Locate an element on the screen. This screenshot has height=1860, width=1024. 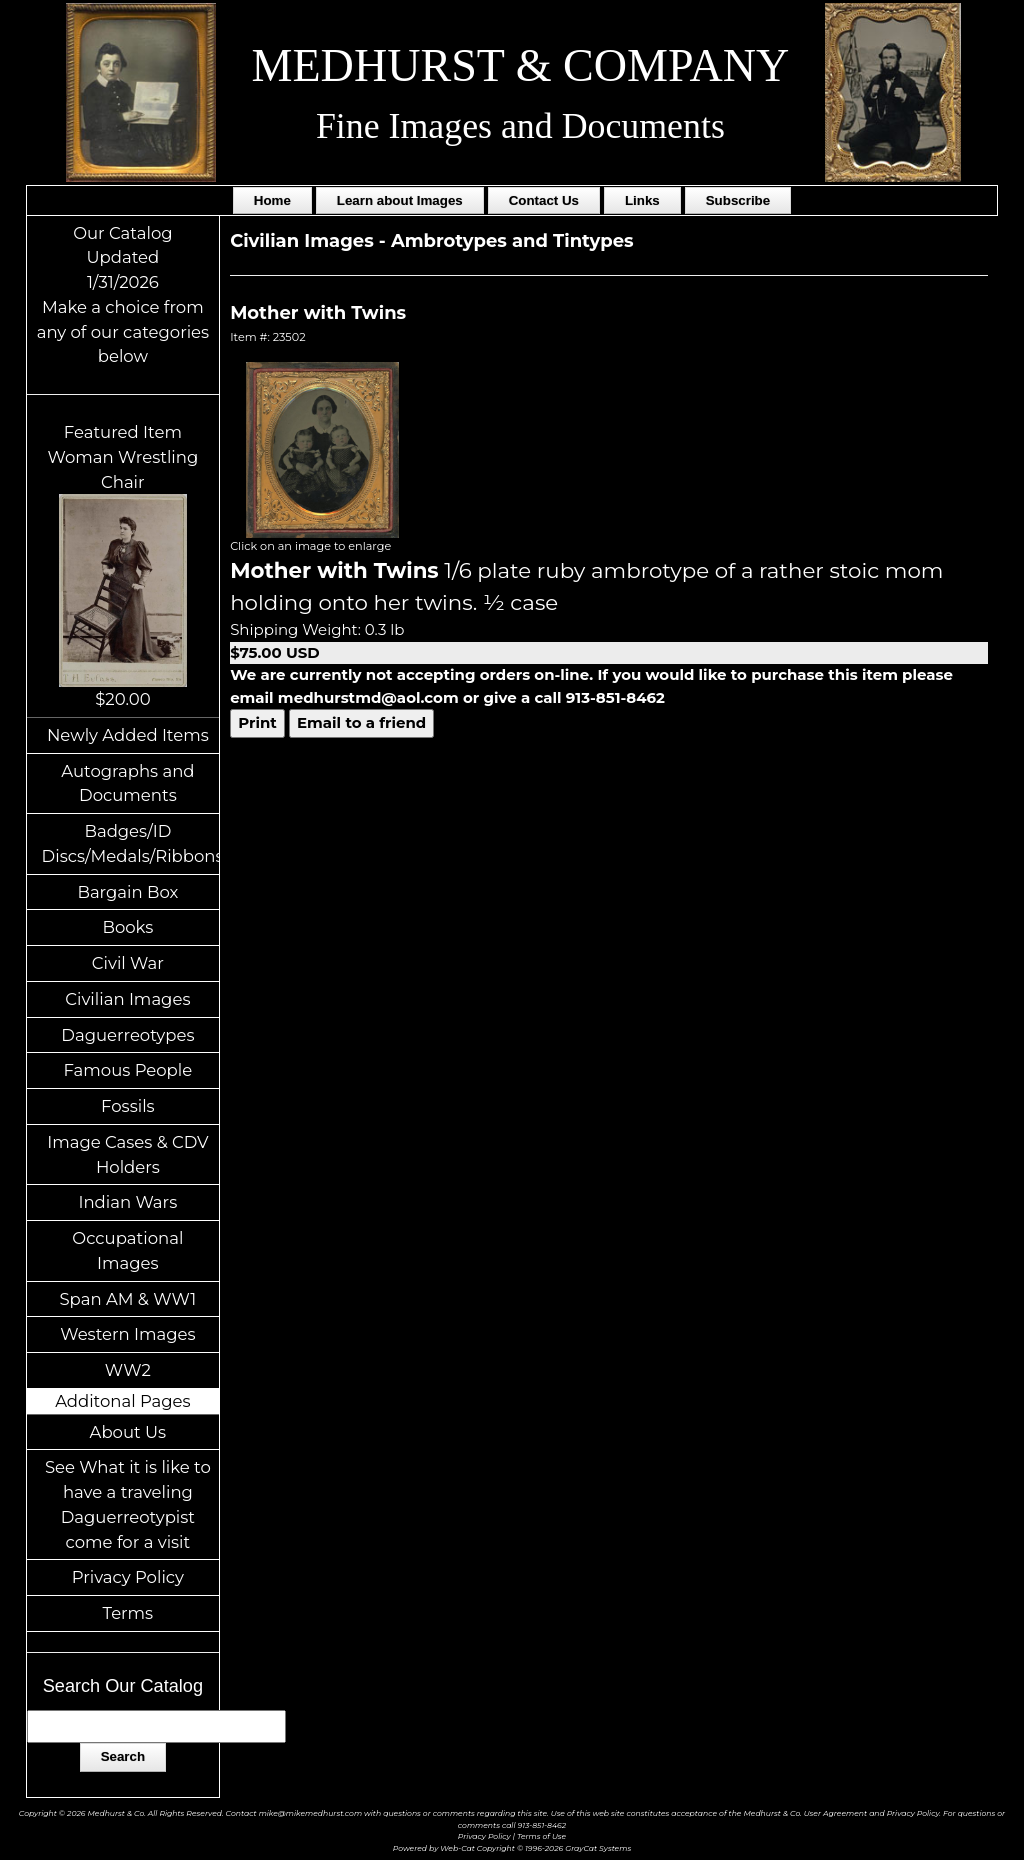
Fossils is located at coordinates (128, 1106).